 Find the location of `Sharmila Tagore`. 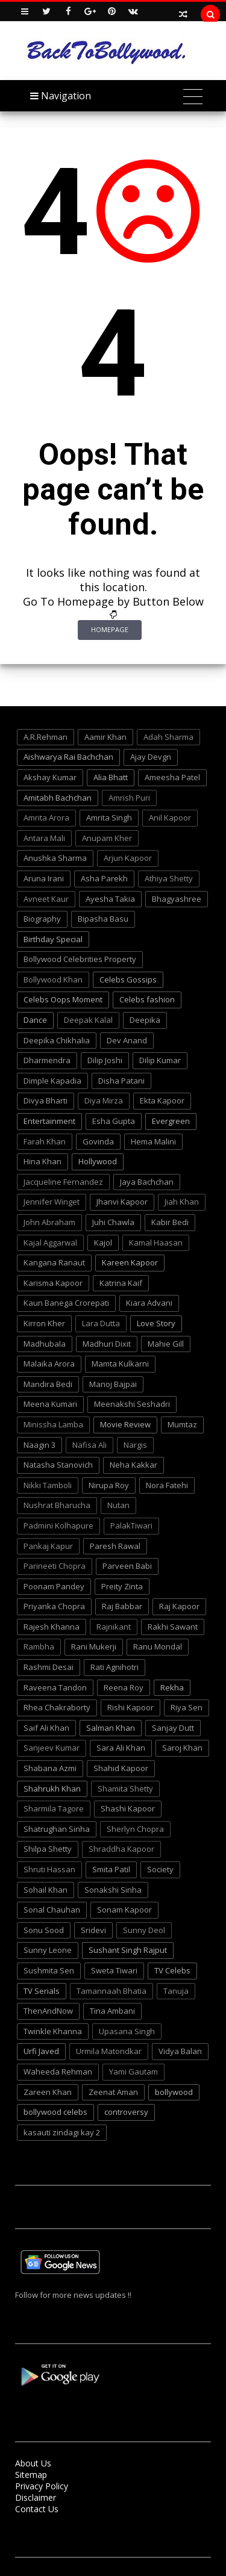

Sharmila Tagore is located at coordinates (54, 1808).